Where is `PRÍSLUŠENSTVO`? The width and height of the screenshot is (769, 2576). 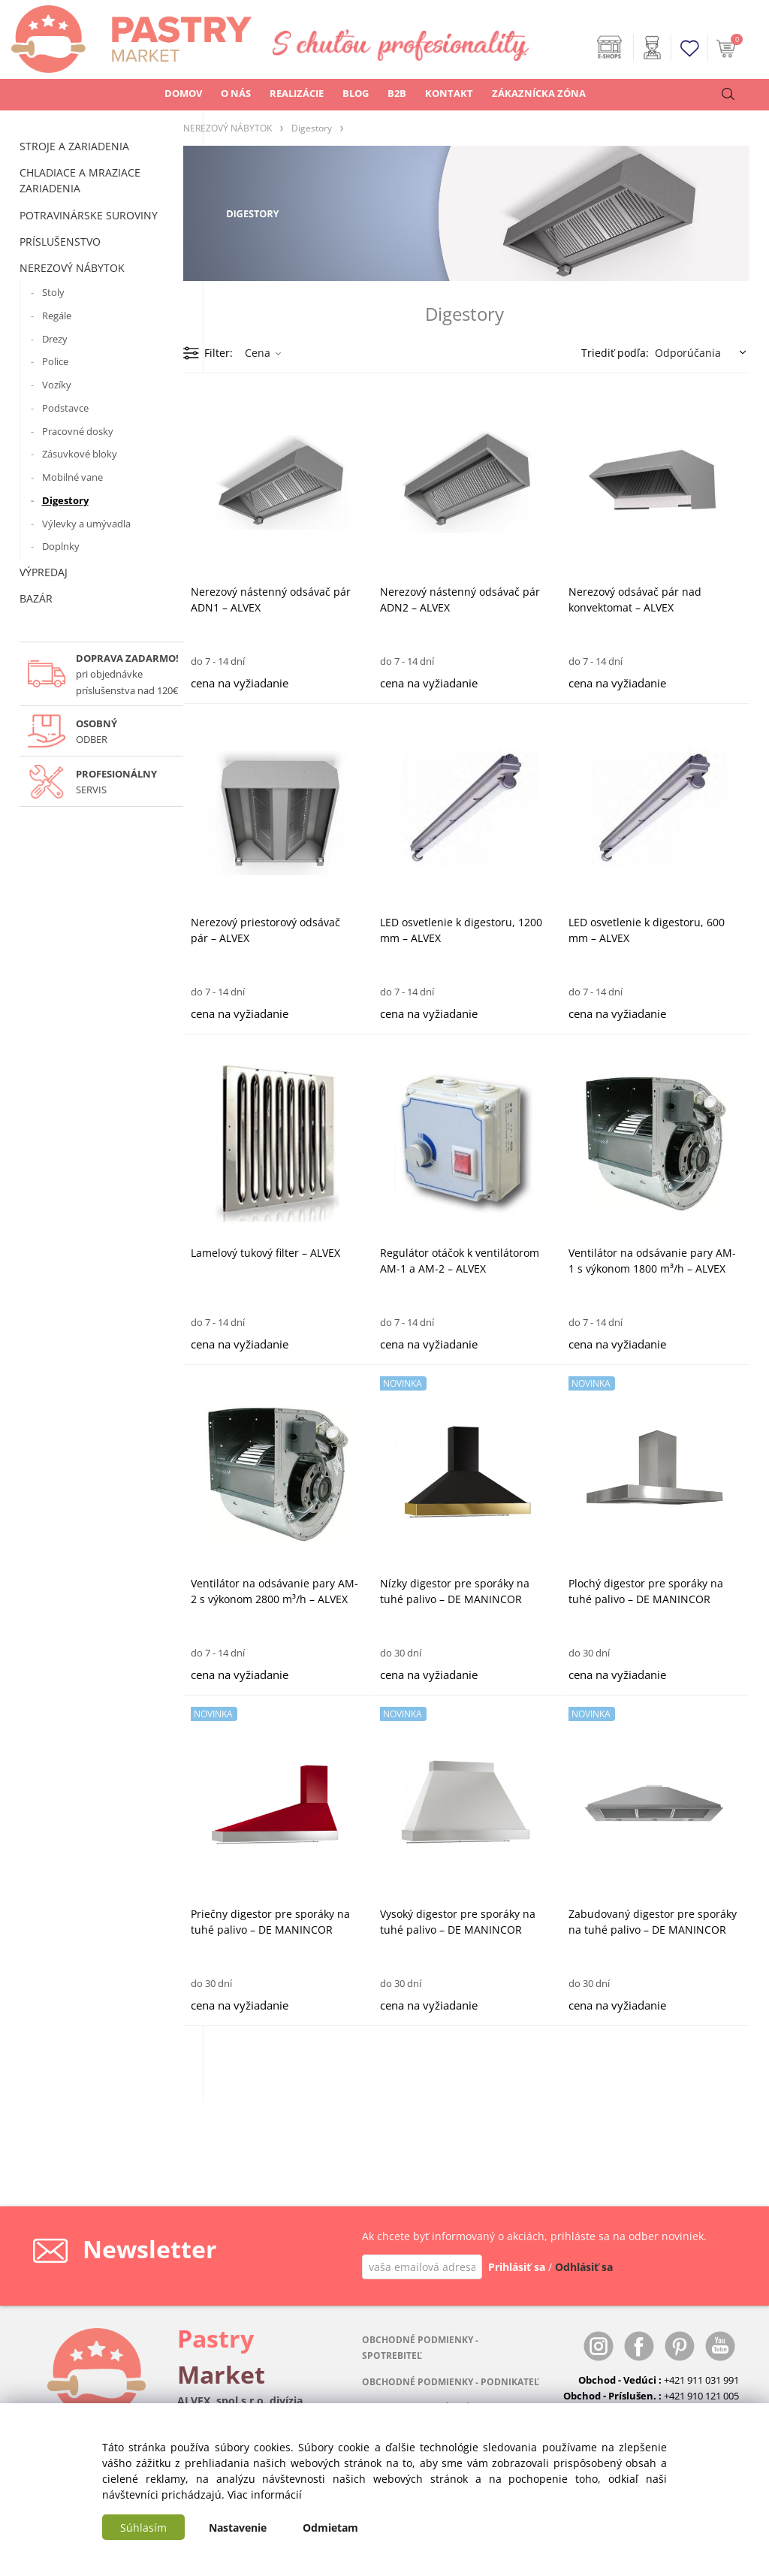 PRÍSLUŠENSTVO is located at coordinates (60, 241).